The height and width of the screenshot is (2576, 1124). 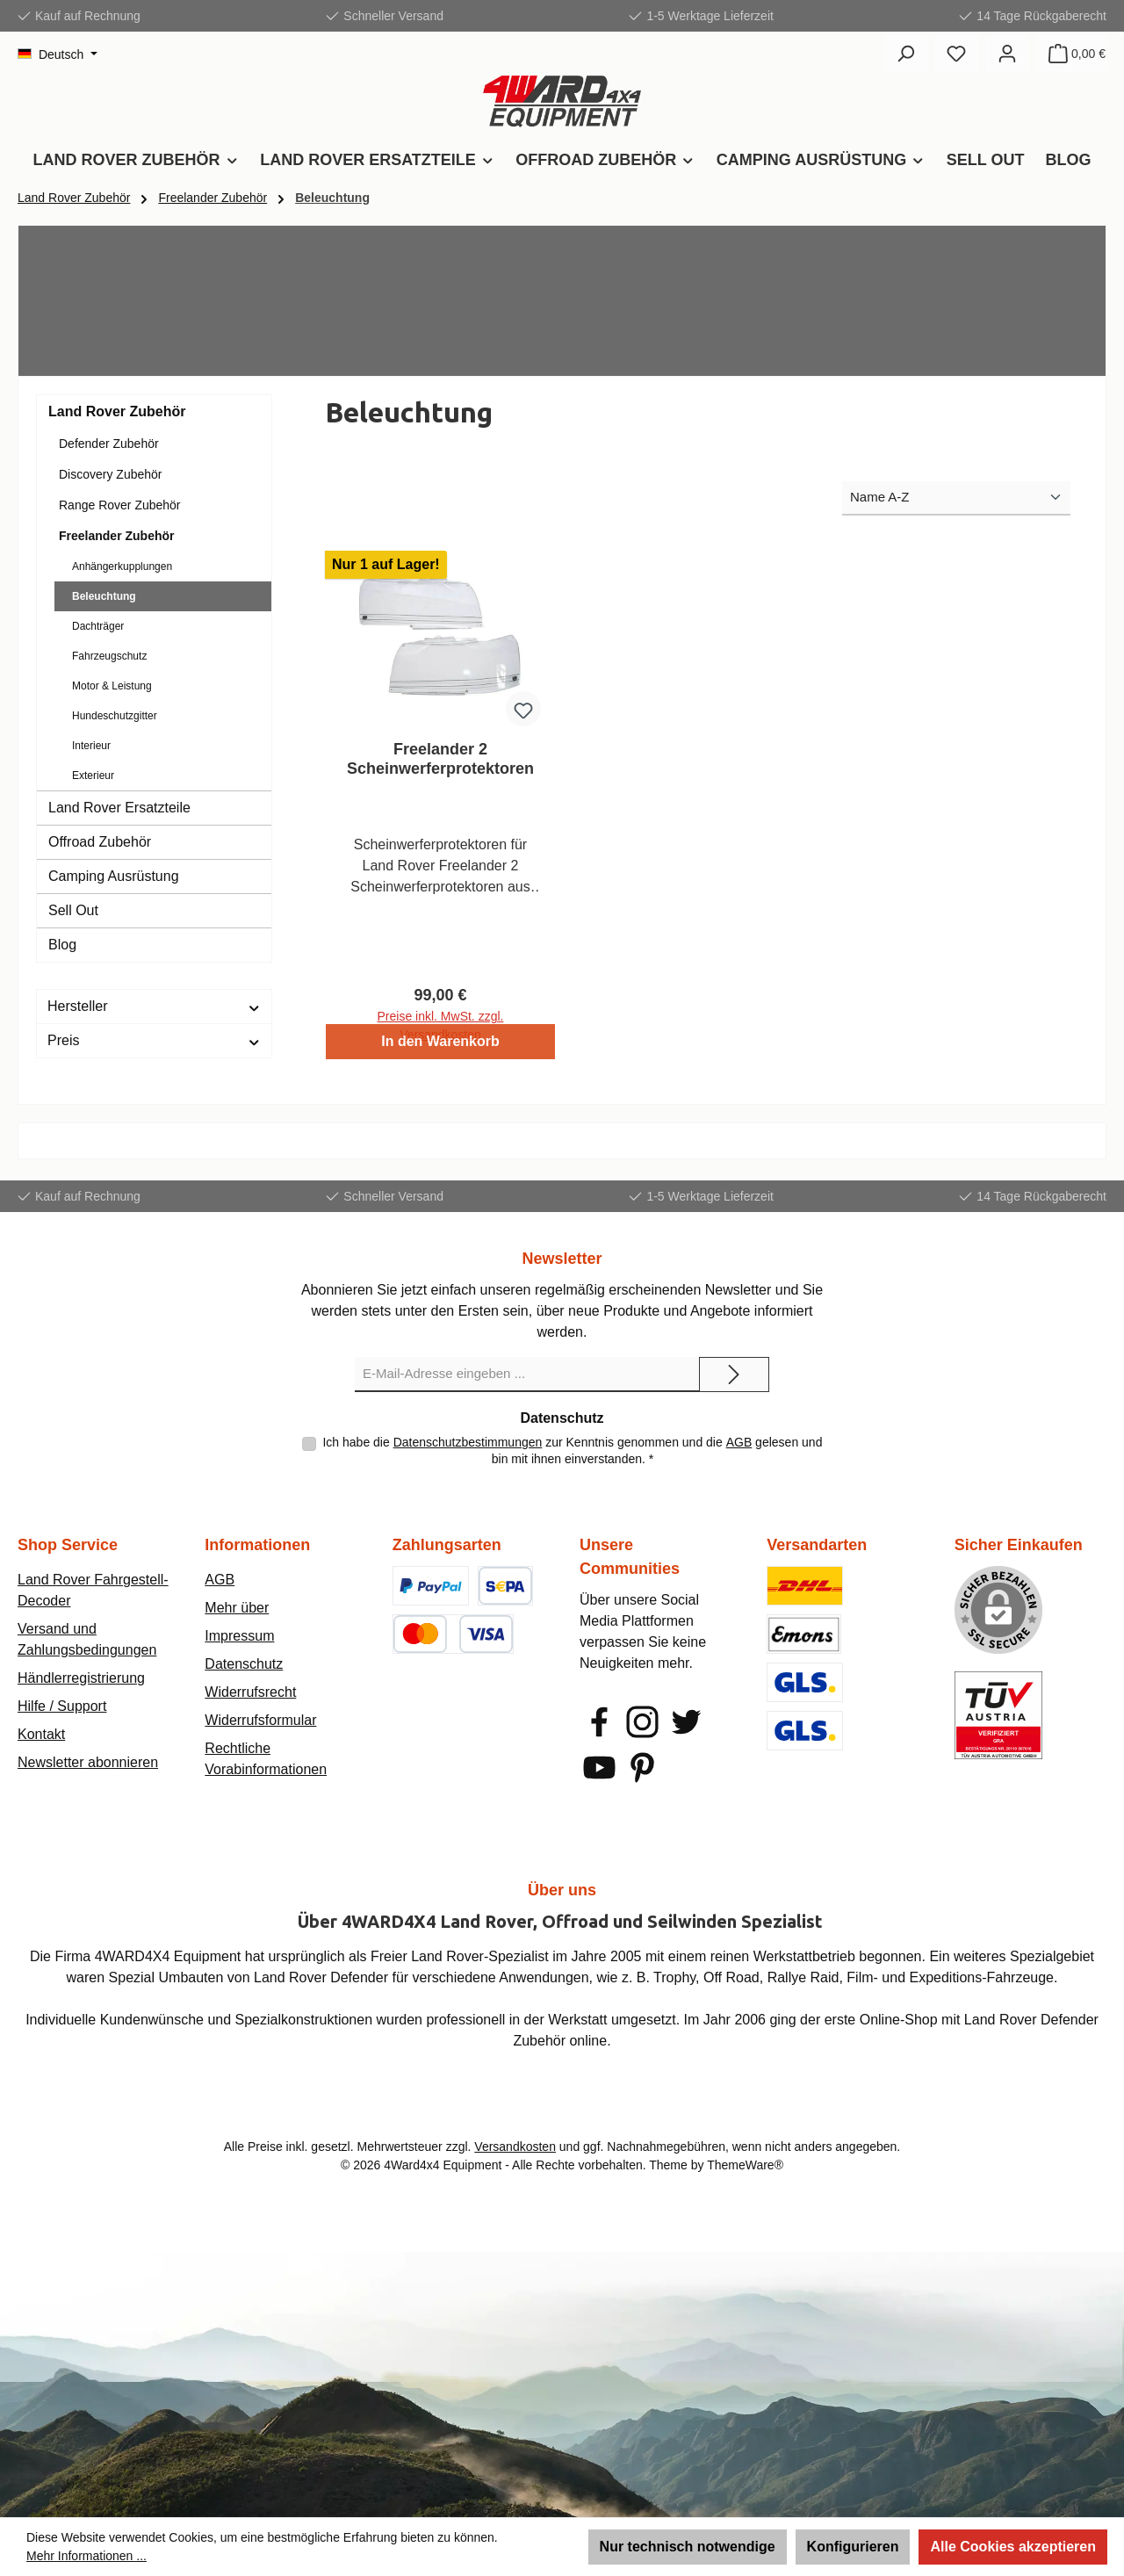 I want to click on [Besuche uns auf Facebook], so click(x=599, y=1722).